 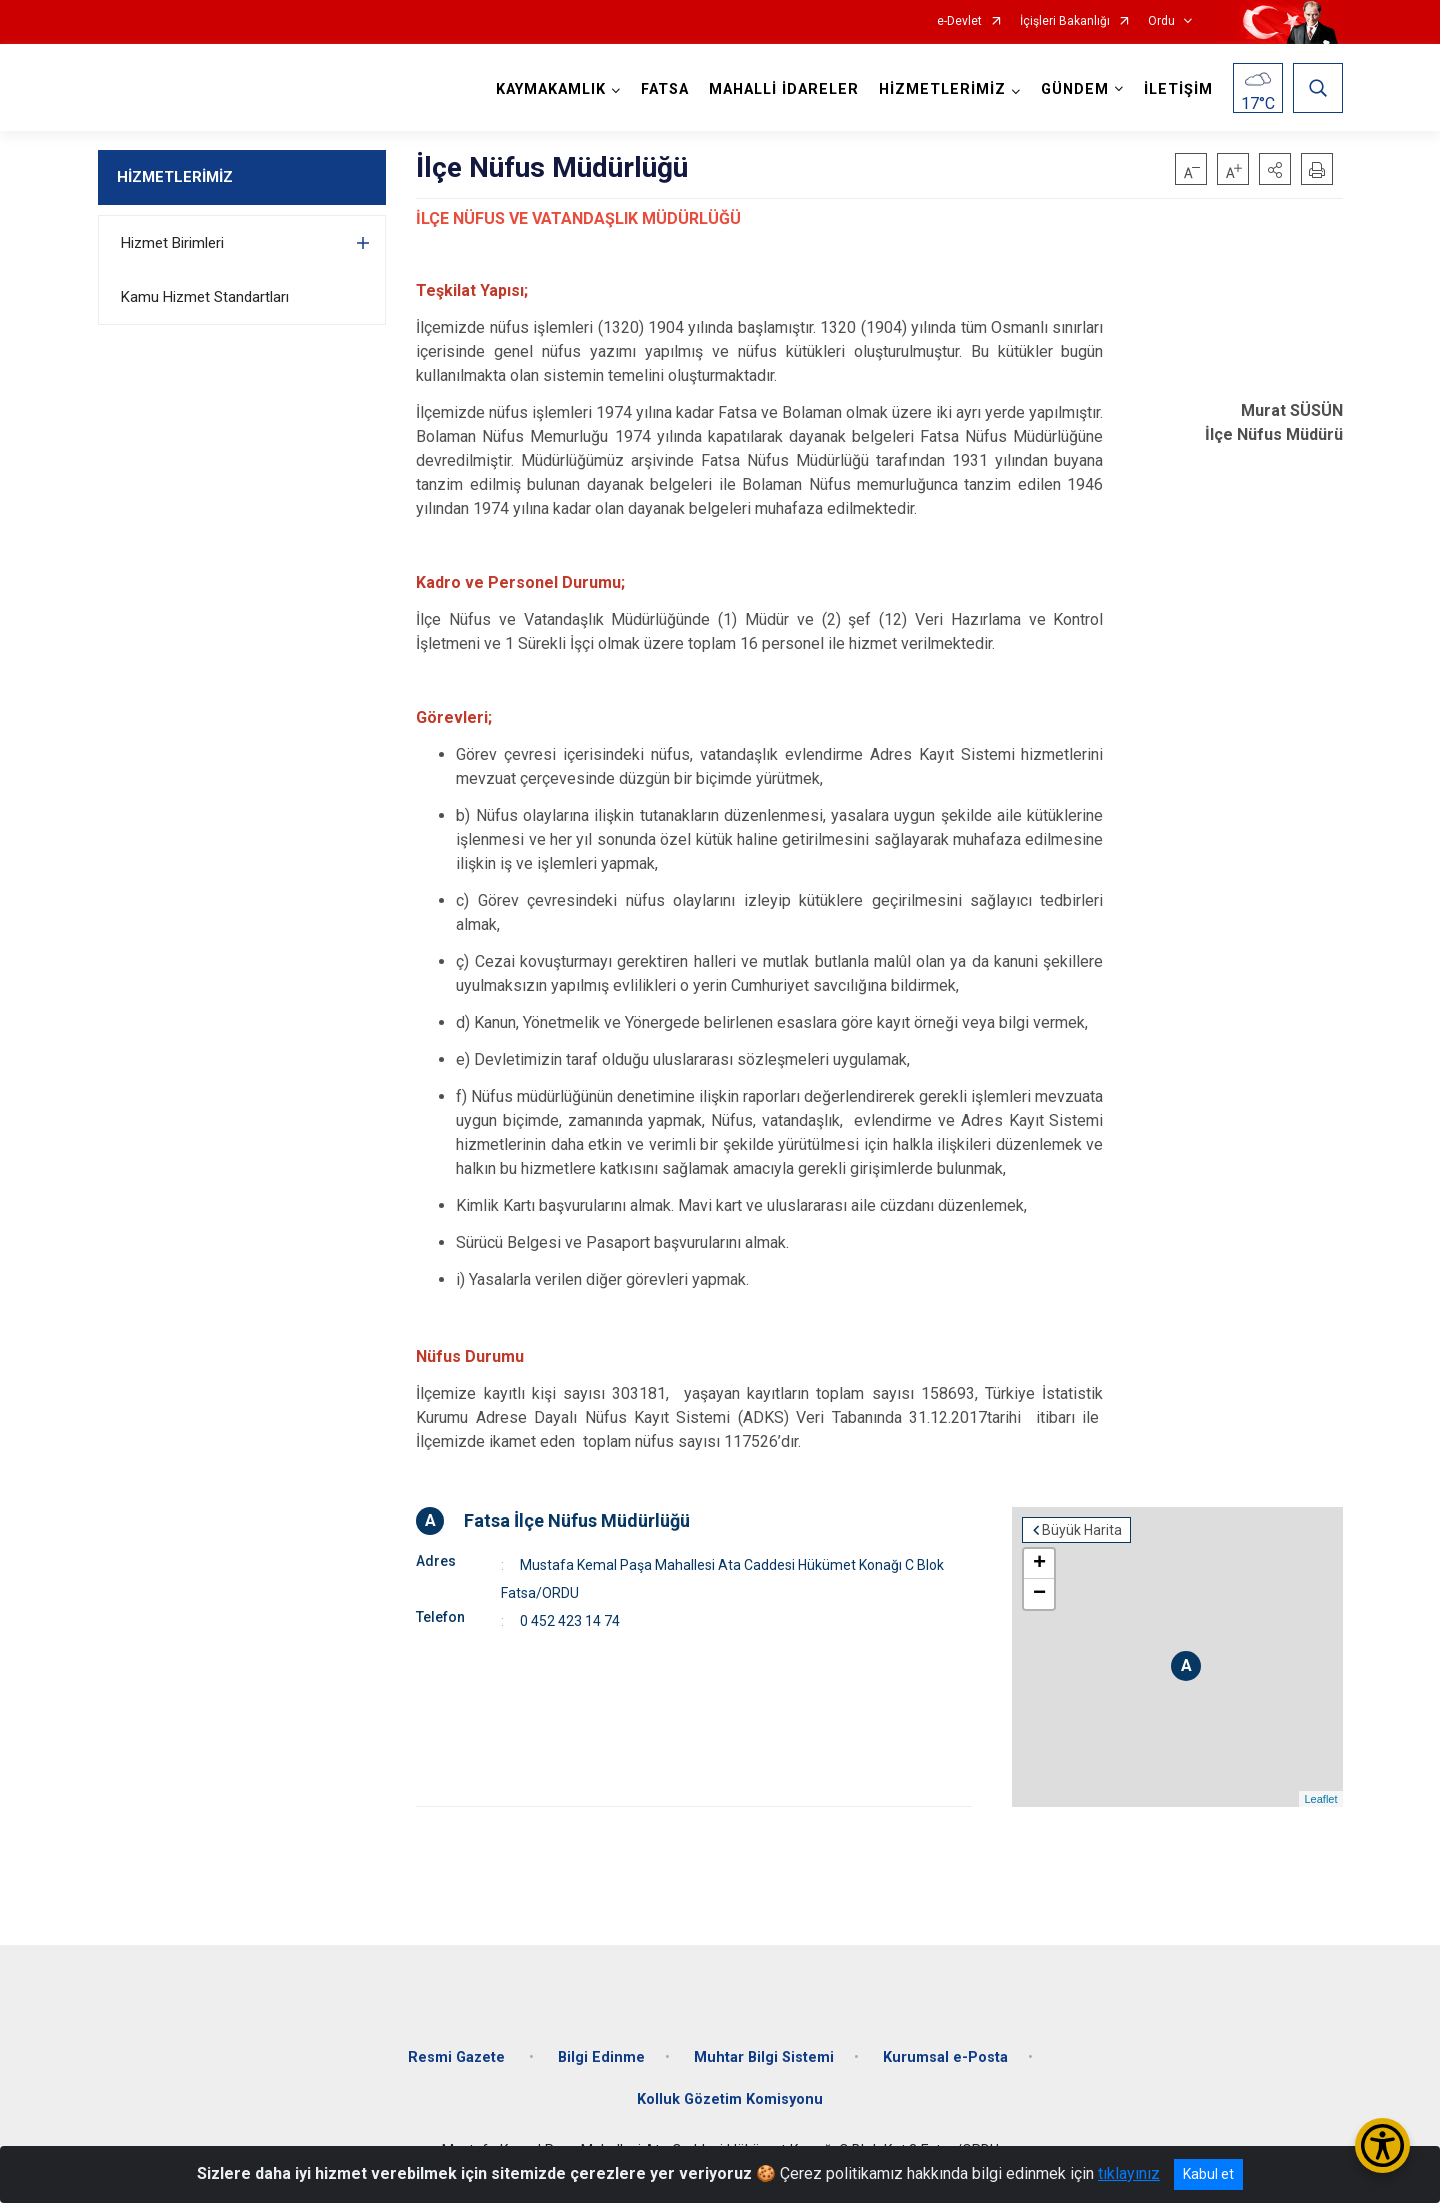 What do you see at coordinates (205, 297) in the screenshot?
I see `Kamu Hizmet Standartları` at bounding box center [205, 297].